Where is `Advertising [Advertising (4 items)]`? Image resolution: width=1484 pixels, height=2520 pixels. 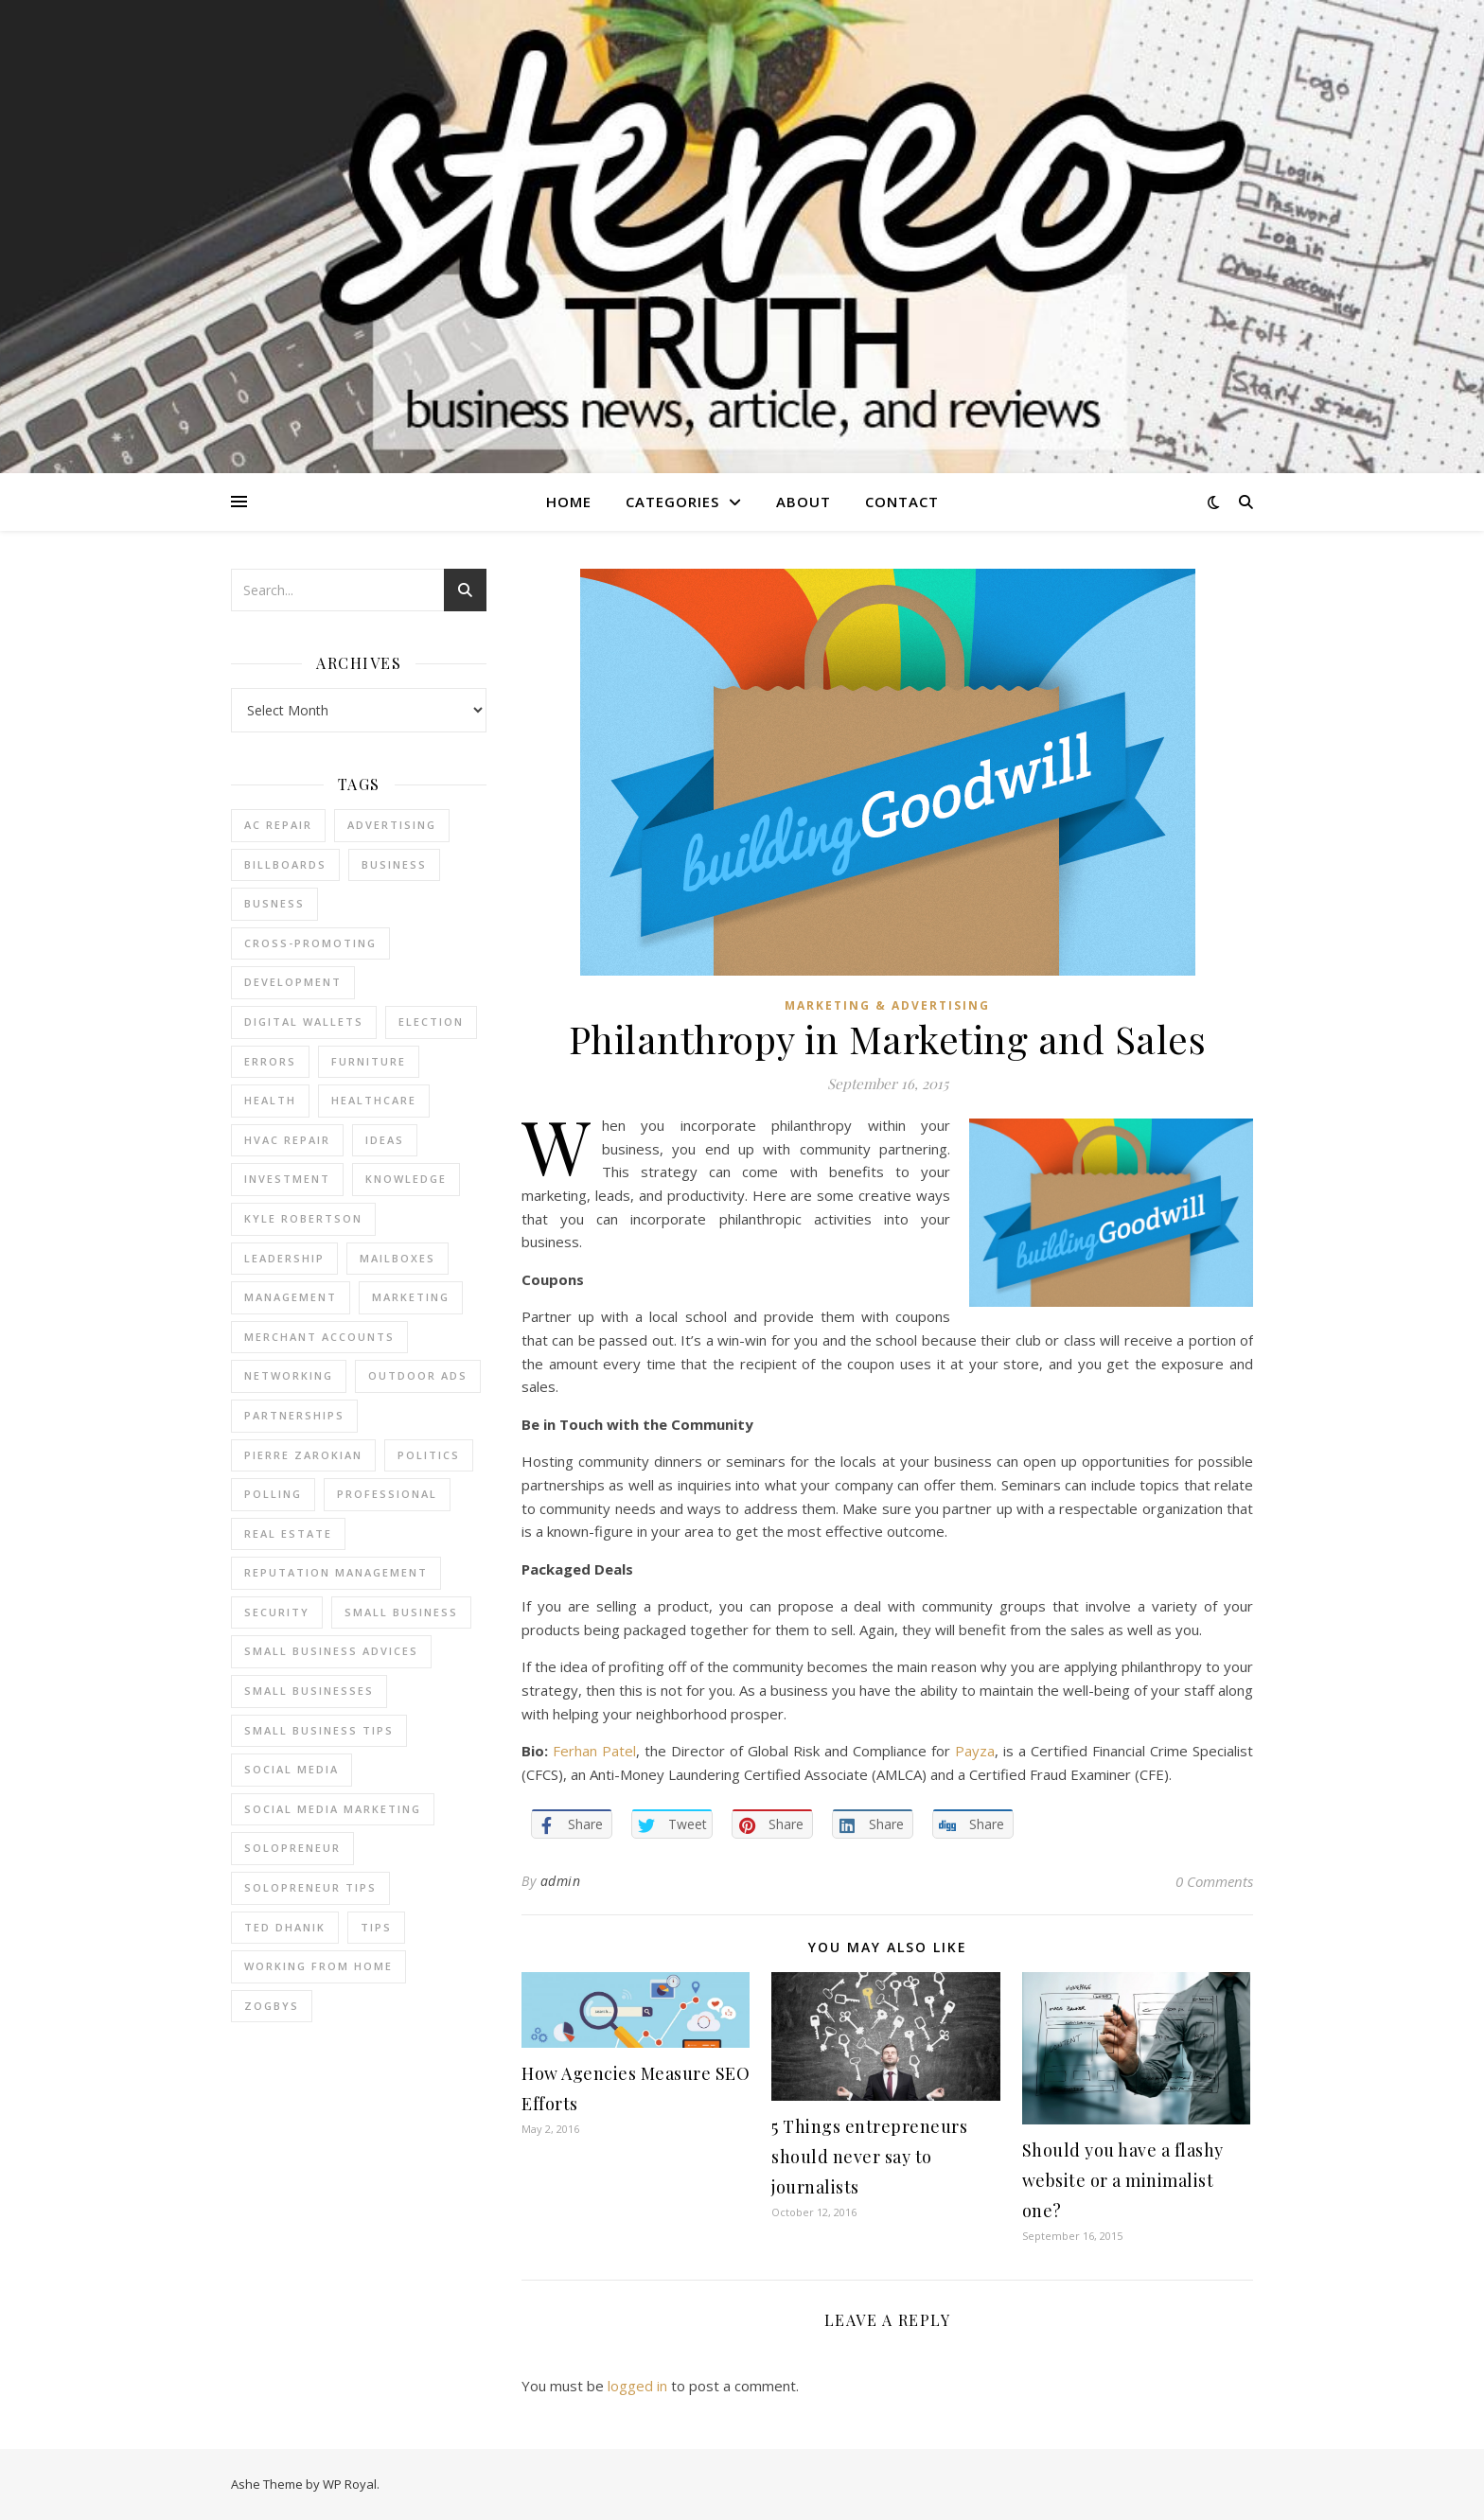 Advertising [Advertising (4 items)] is located at coordinates (391, 825).